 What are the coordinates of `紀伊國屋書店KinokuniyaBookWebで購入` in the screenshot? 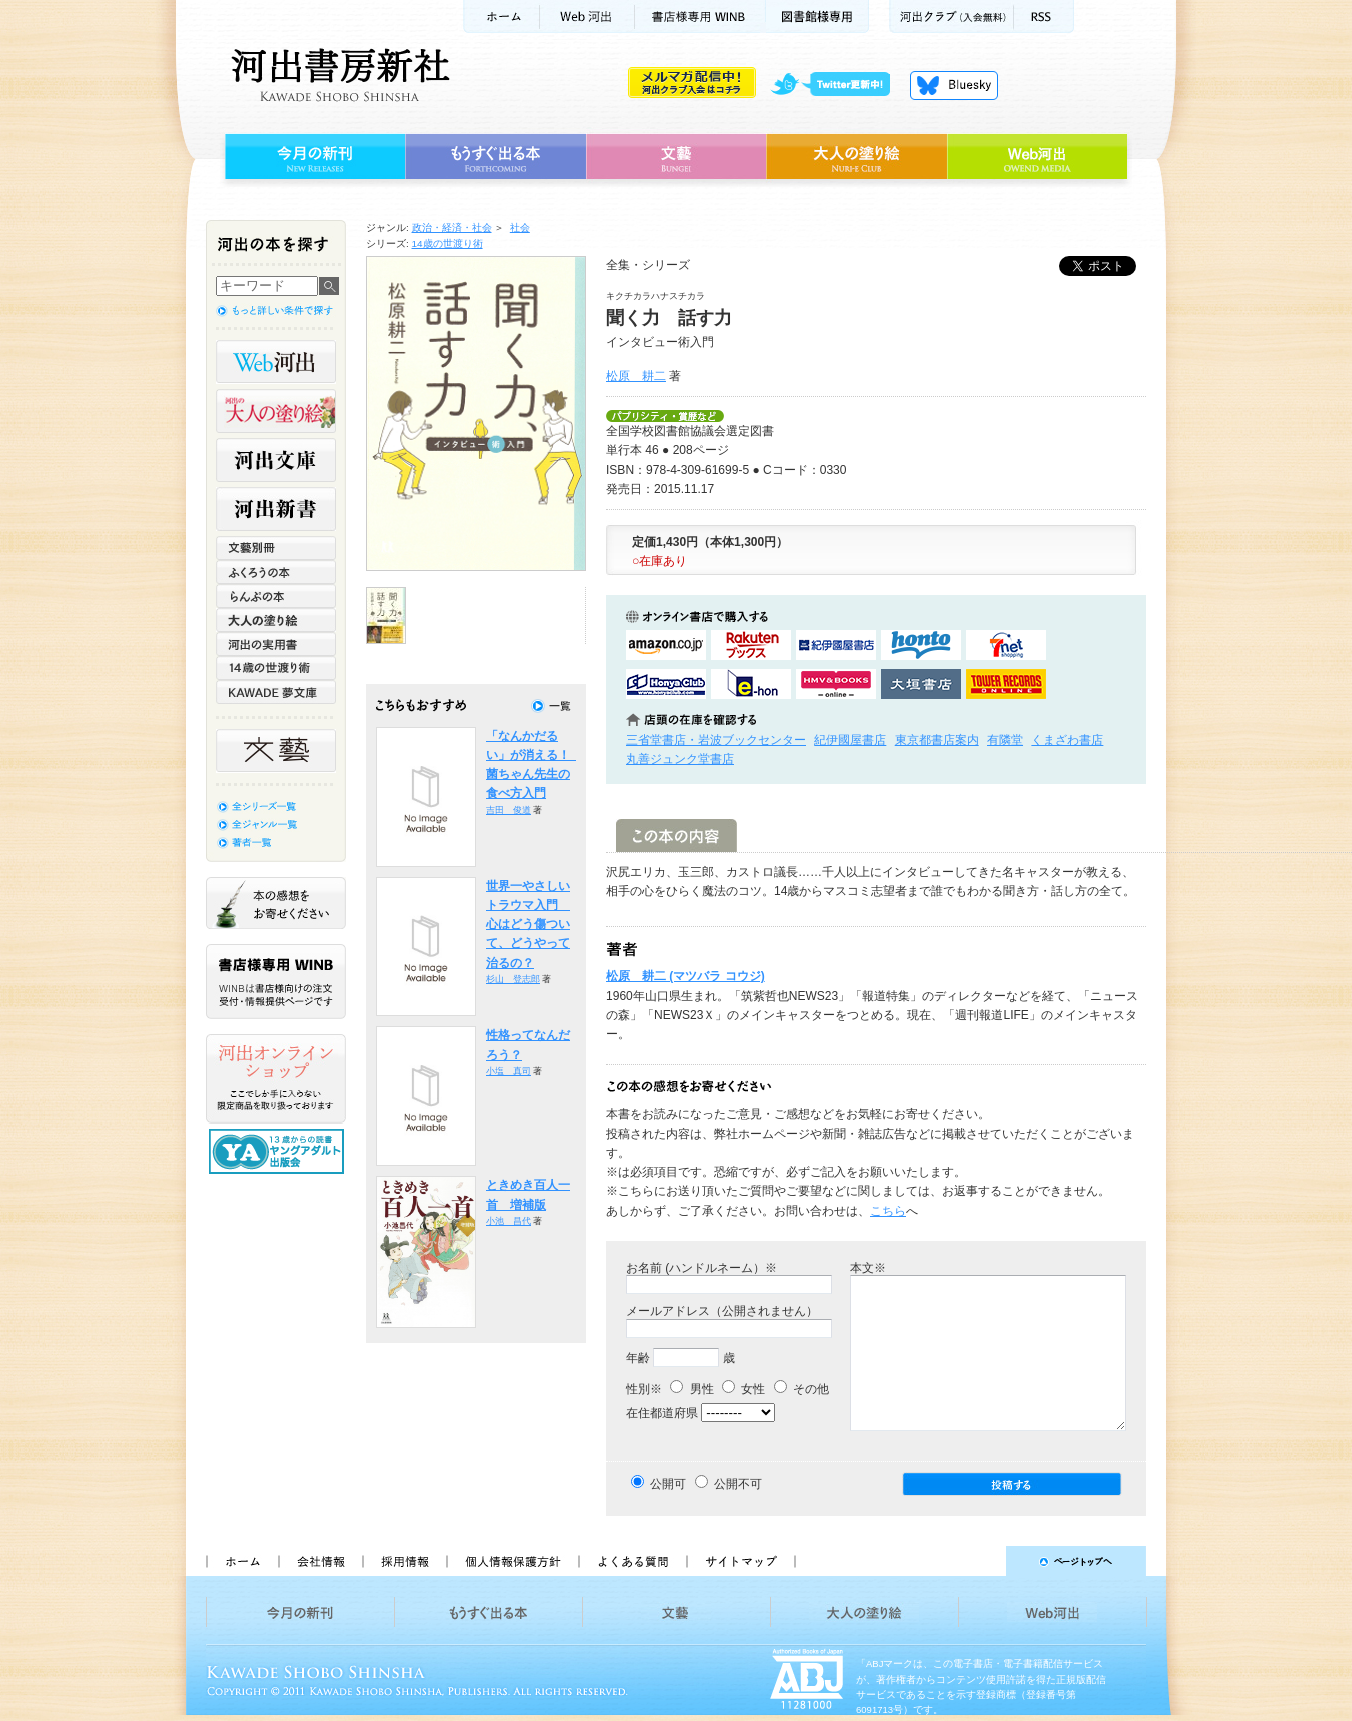 It's located at (836, 645).